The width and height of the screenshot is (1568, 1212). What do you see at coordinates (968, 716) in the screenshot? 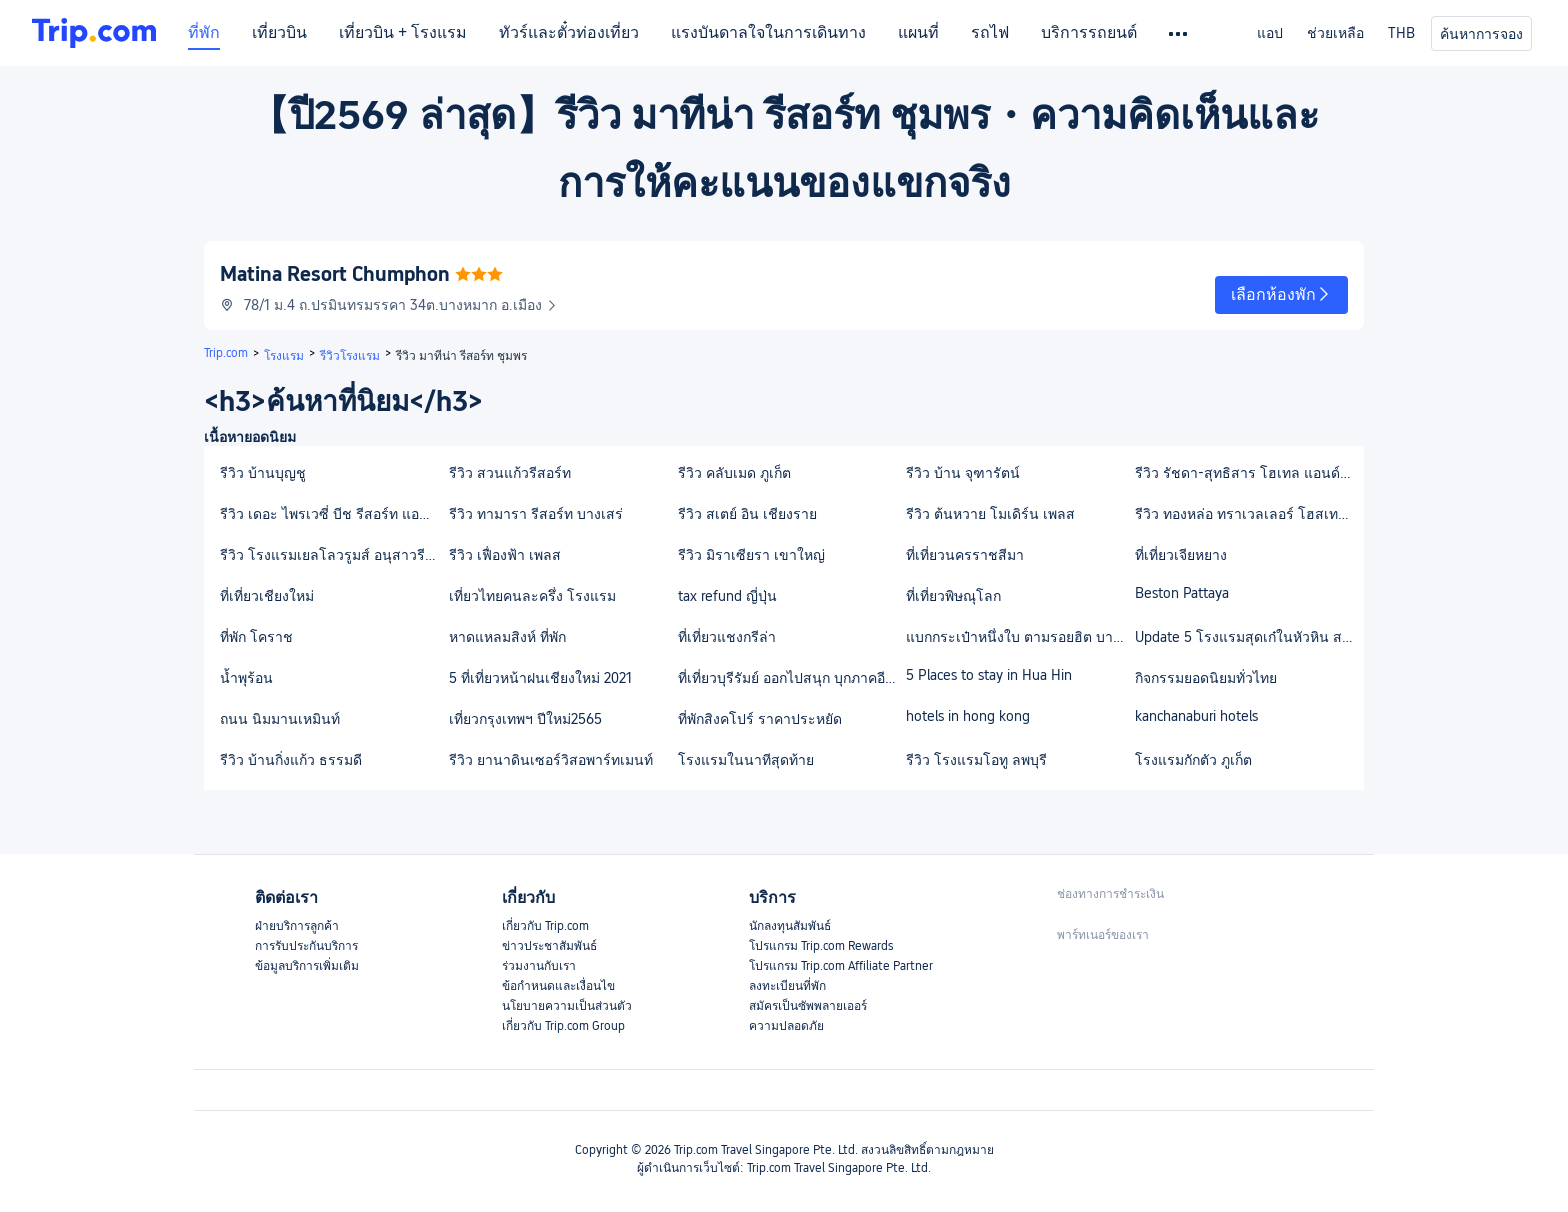
I see `hotels in hong kong` at bounding box center [968, 716].